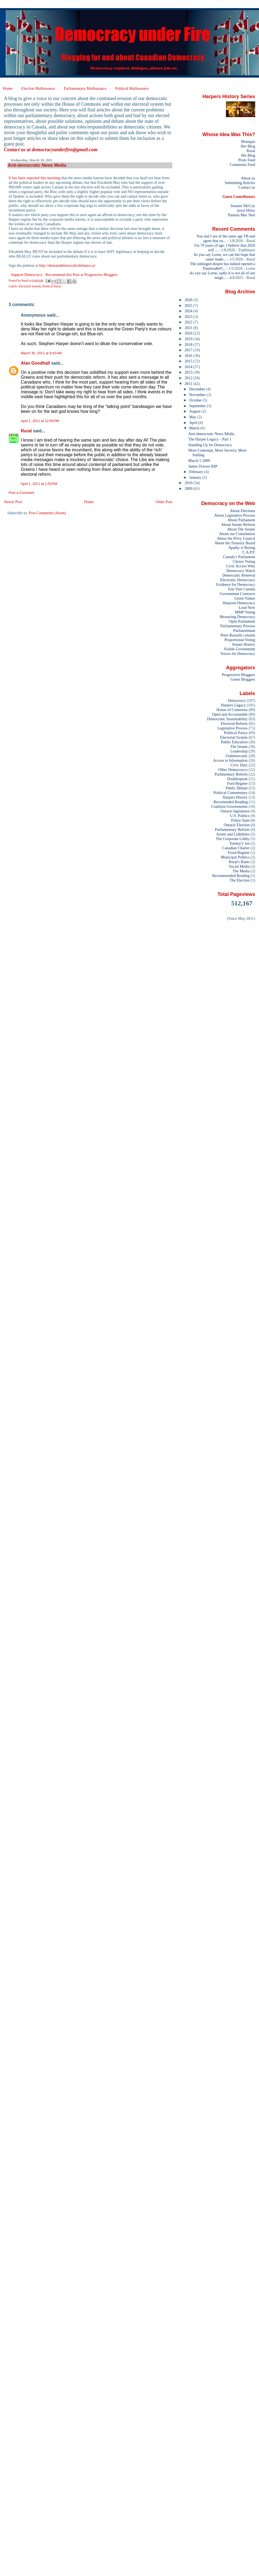 The height and width of the screenshot is (2576, 259). What do you see at coordinates (51, 286) in the screenshot?
I see `Political Partys` at bounding box center [51, 286].